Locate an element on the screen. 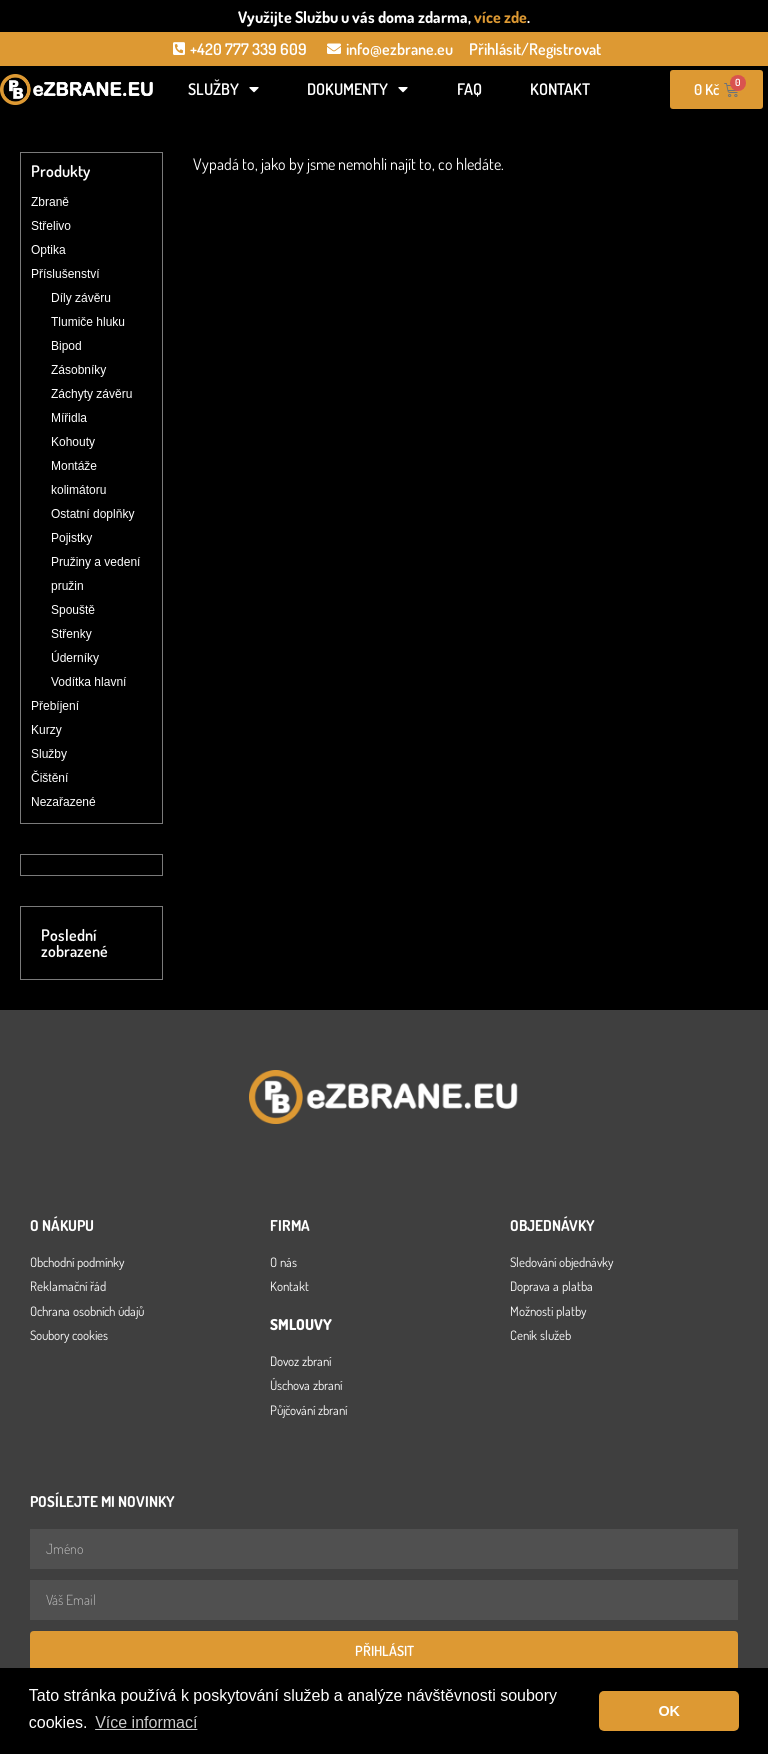  [Open search in the mobile overlay] is located at coordinates (77, 122).